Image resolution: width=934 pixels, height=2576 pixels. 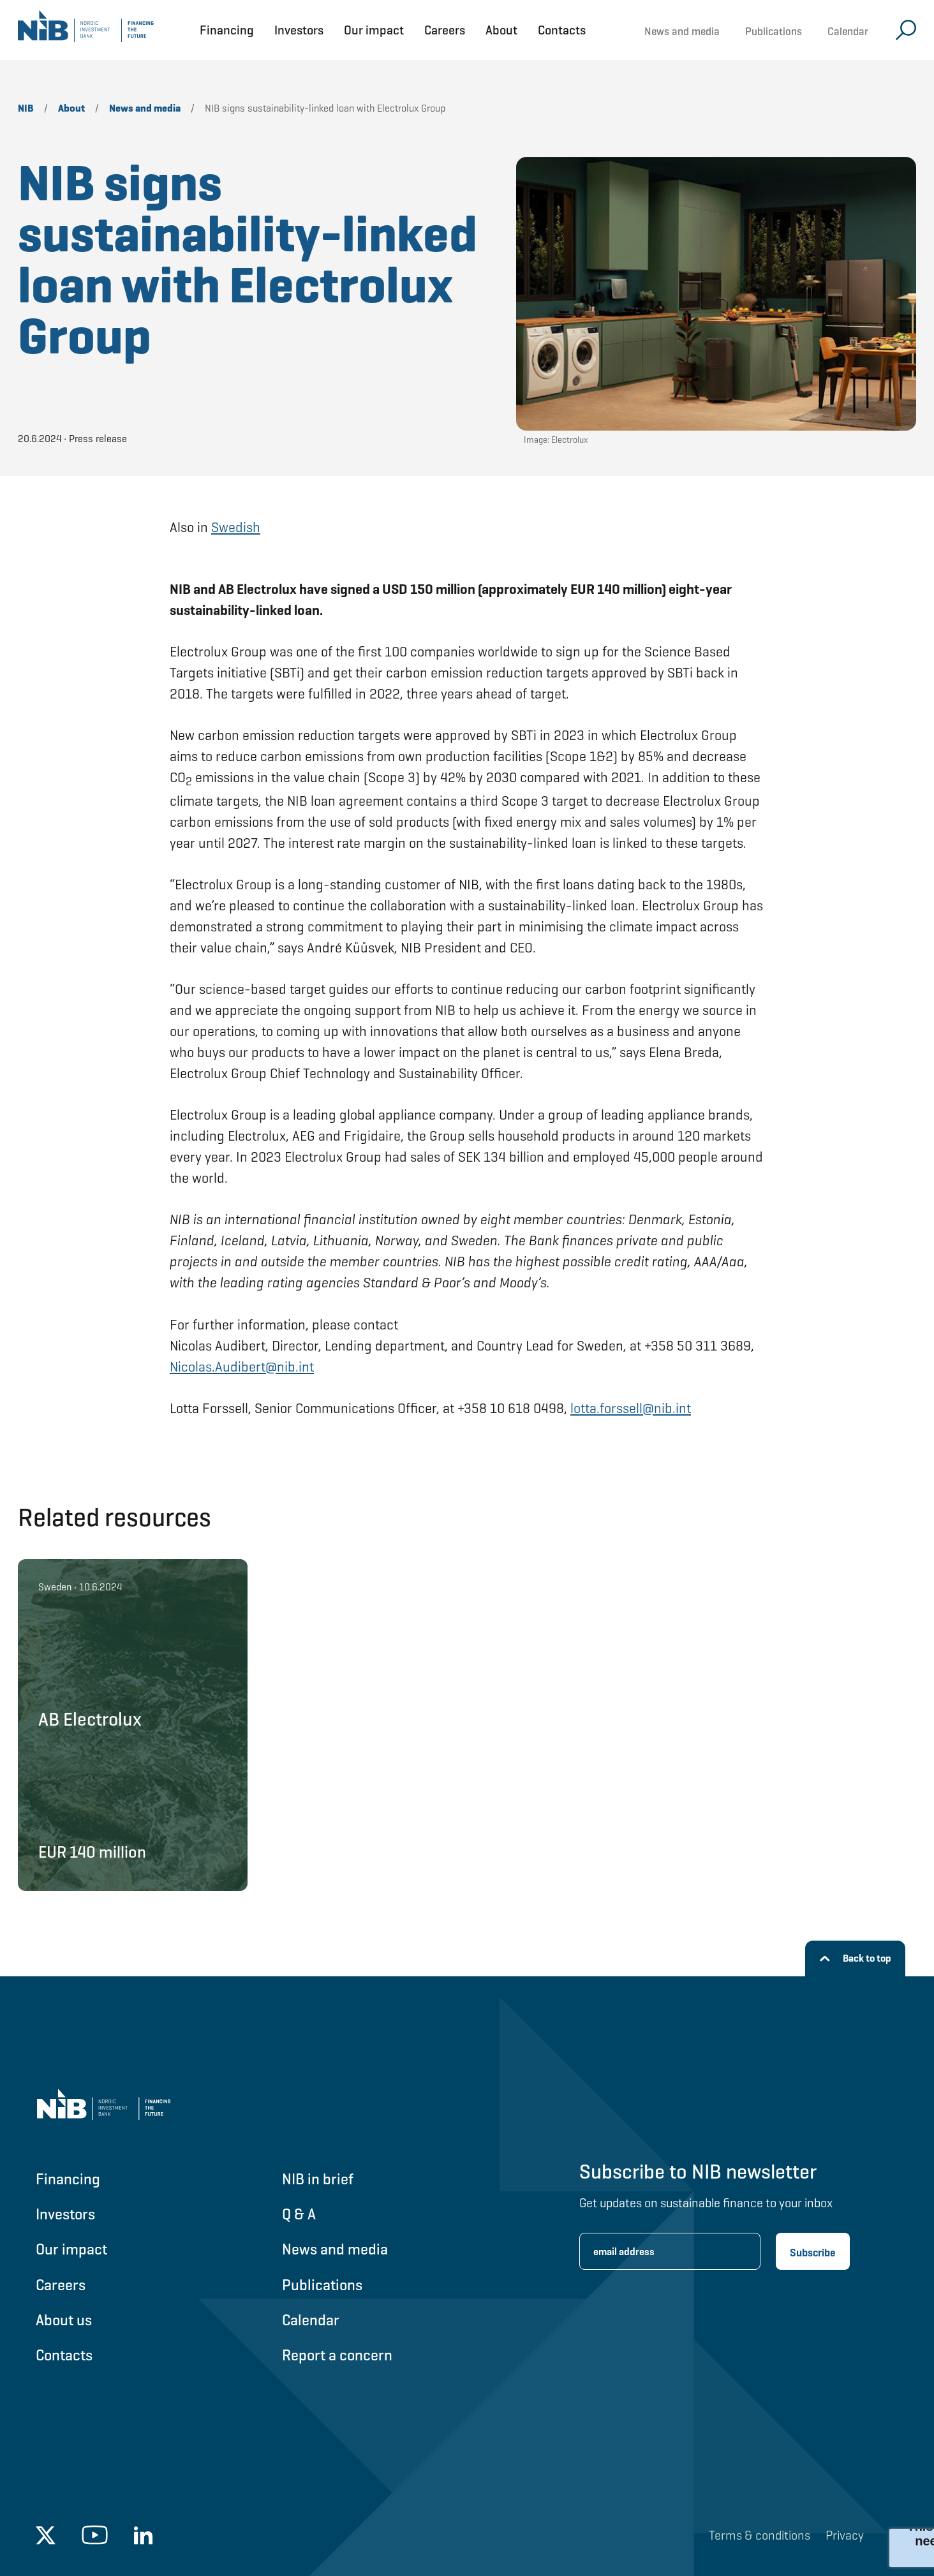 I want to click on Publications, so click(x=773, y=31).